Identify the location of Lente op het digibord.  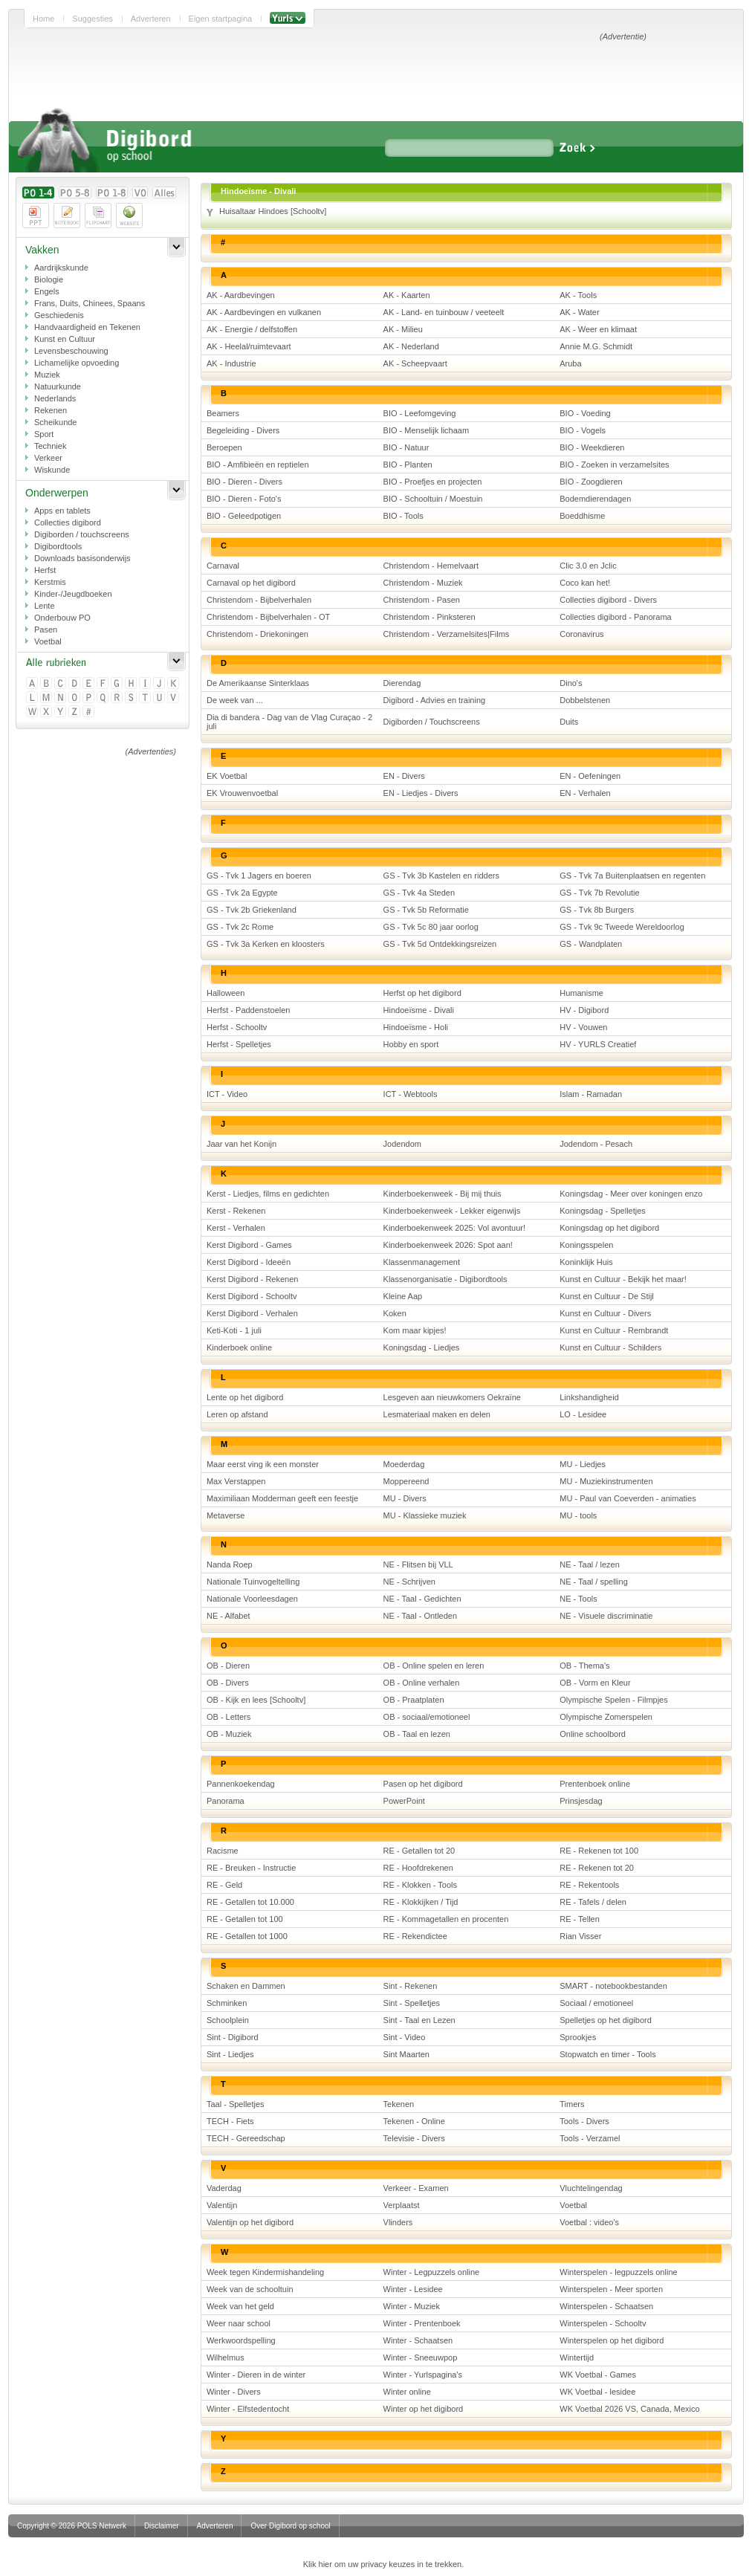
(245, 1397).